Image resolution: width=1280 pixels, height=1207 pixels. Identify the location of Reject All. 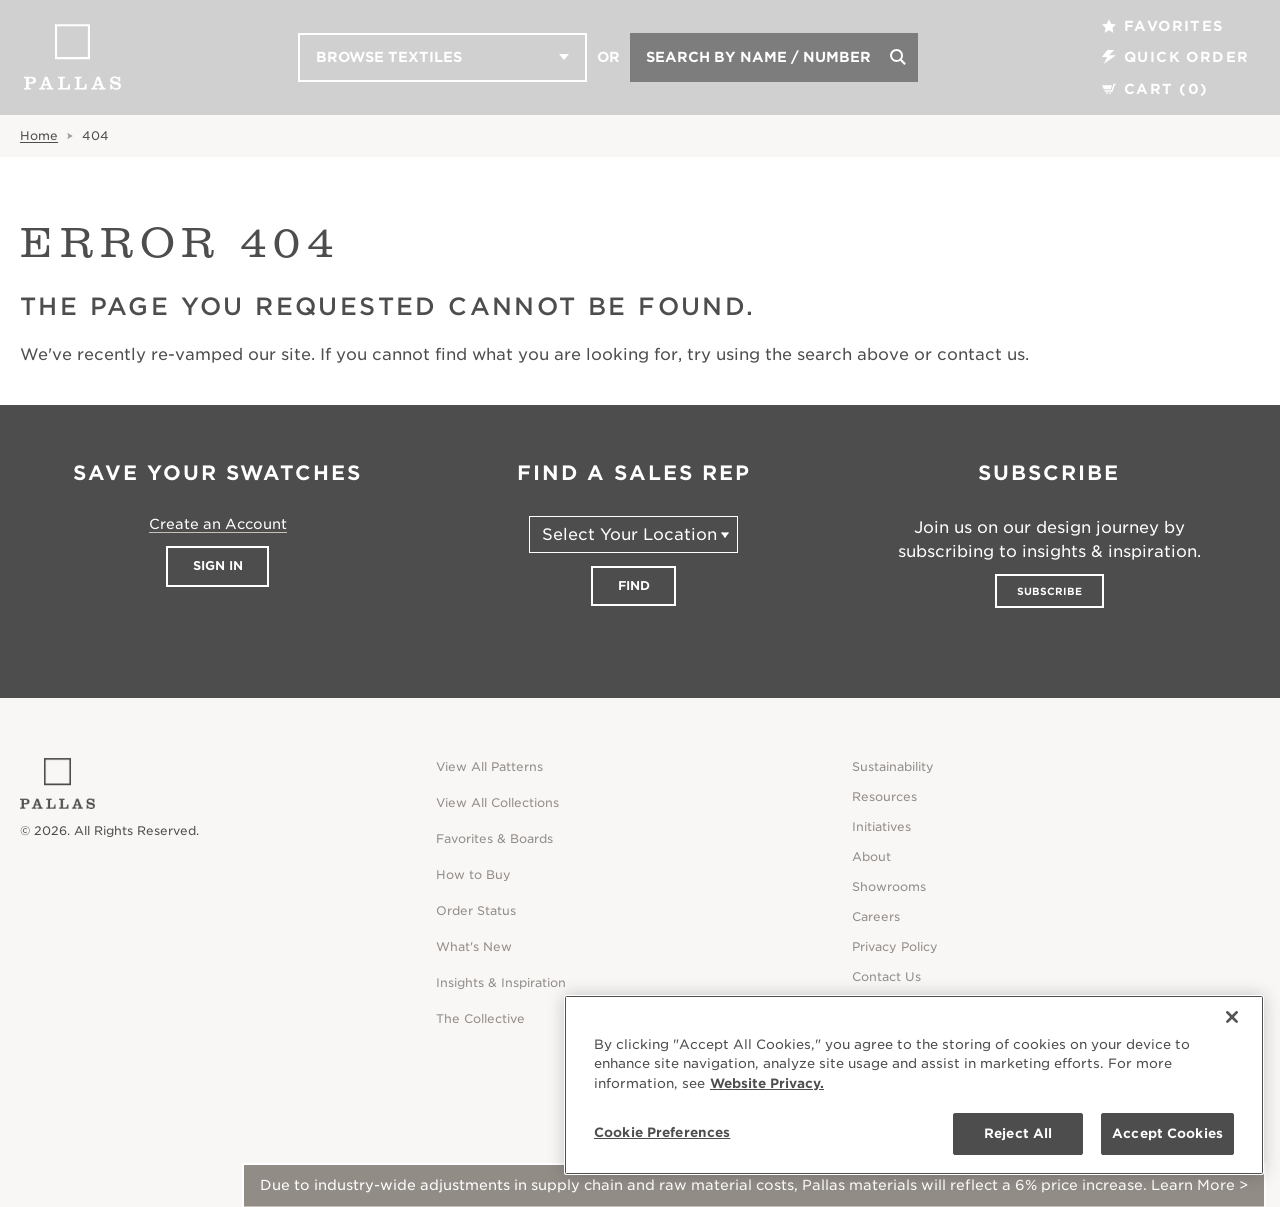
(1018, 1133).